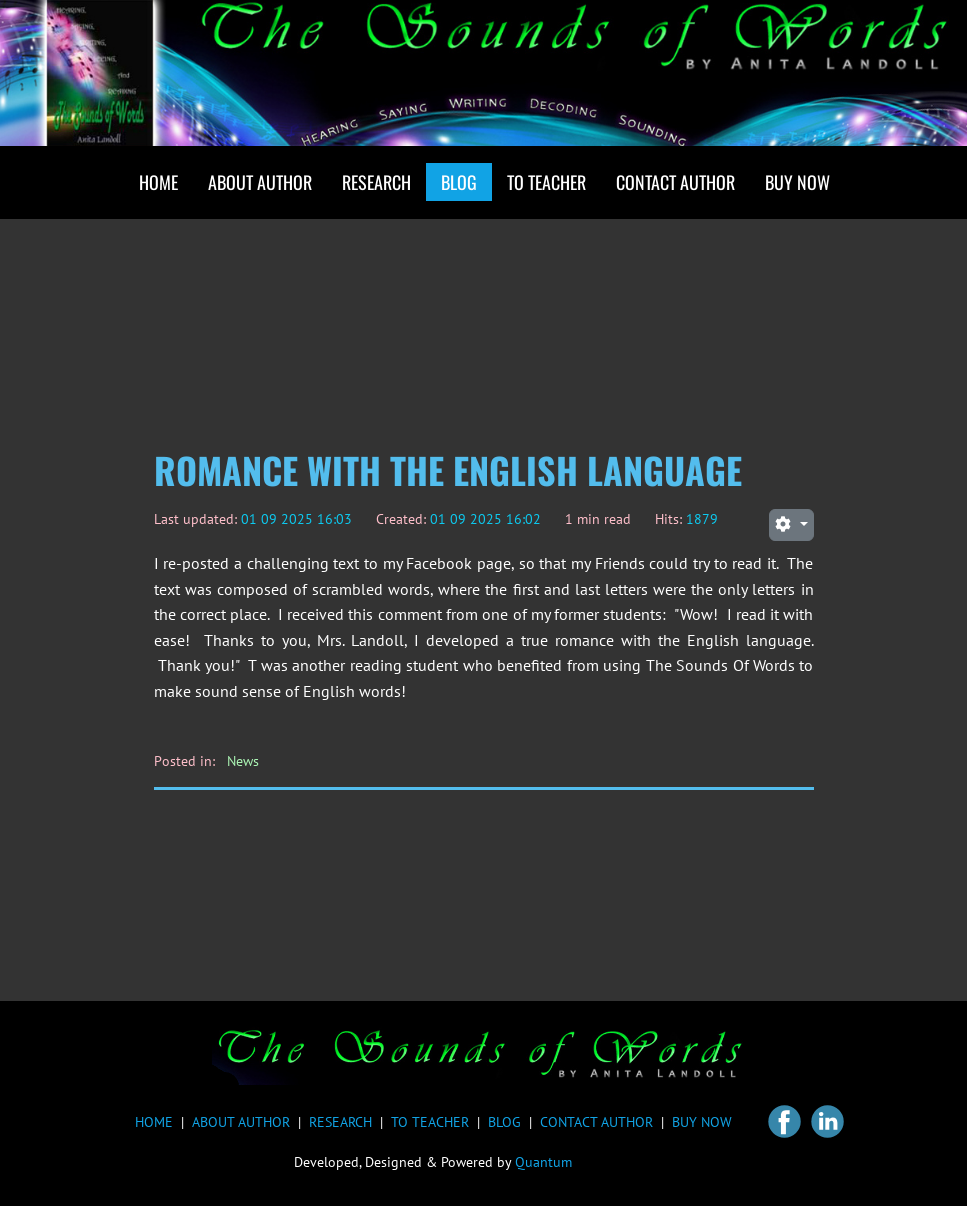 The height and width of the screenshot is (1206, 967). I want to click on ABOUT AUTHOR, so click(241, 1122).